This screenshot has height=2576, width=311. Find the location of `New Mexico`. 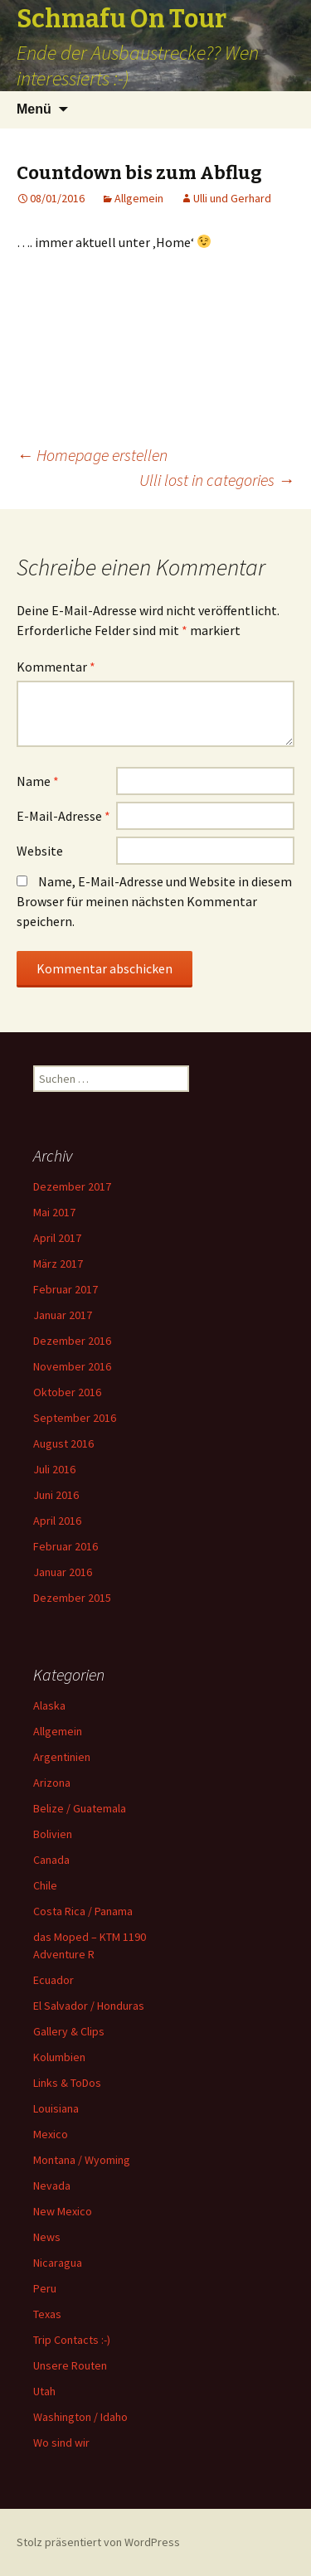

New Mexico is located at coordinates (62, 2211).